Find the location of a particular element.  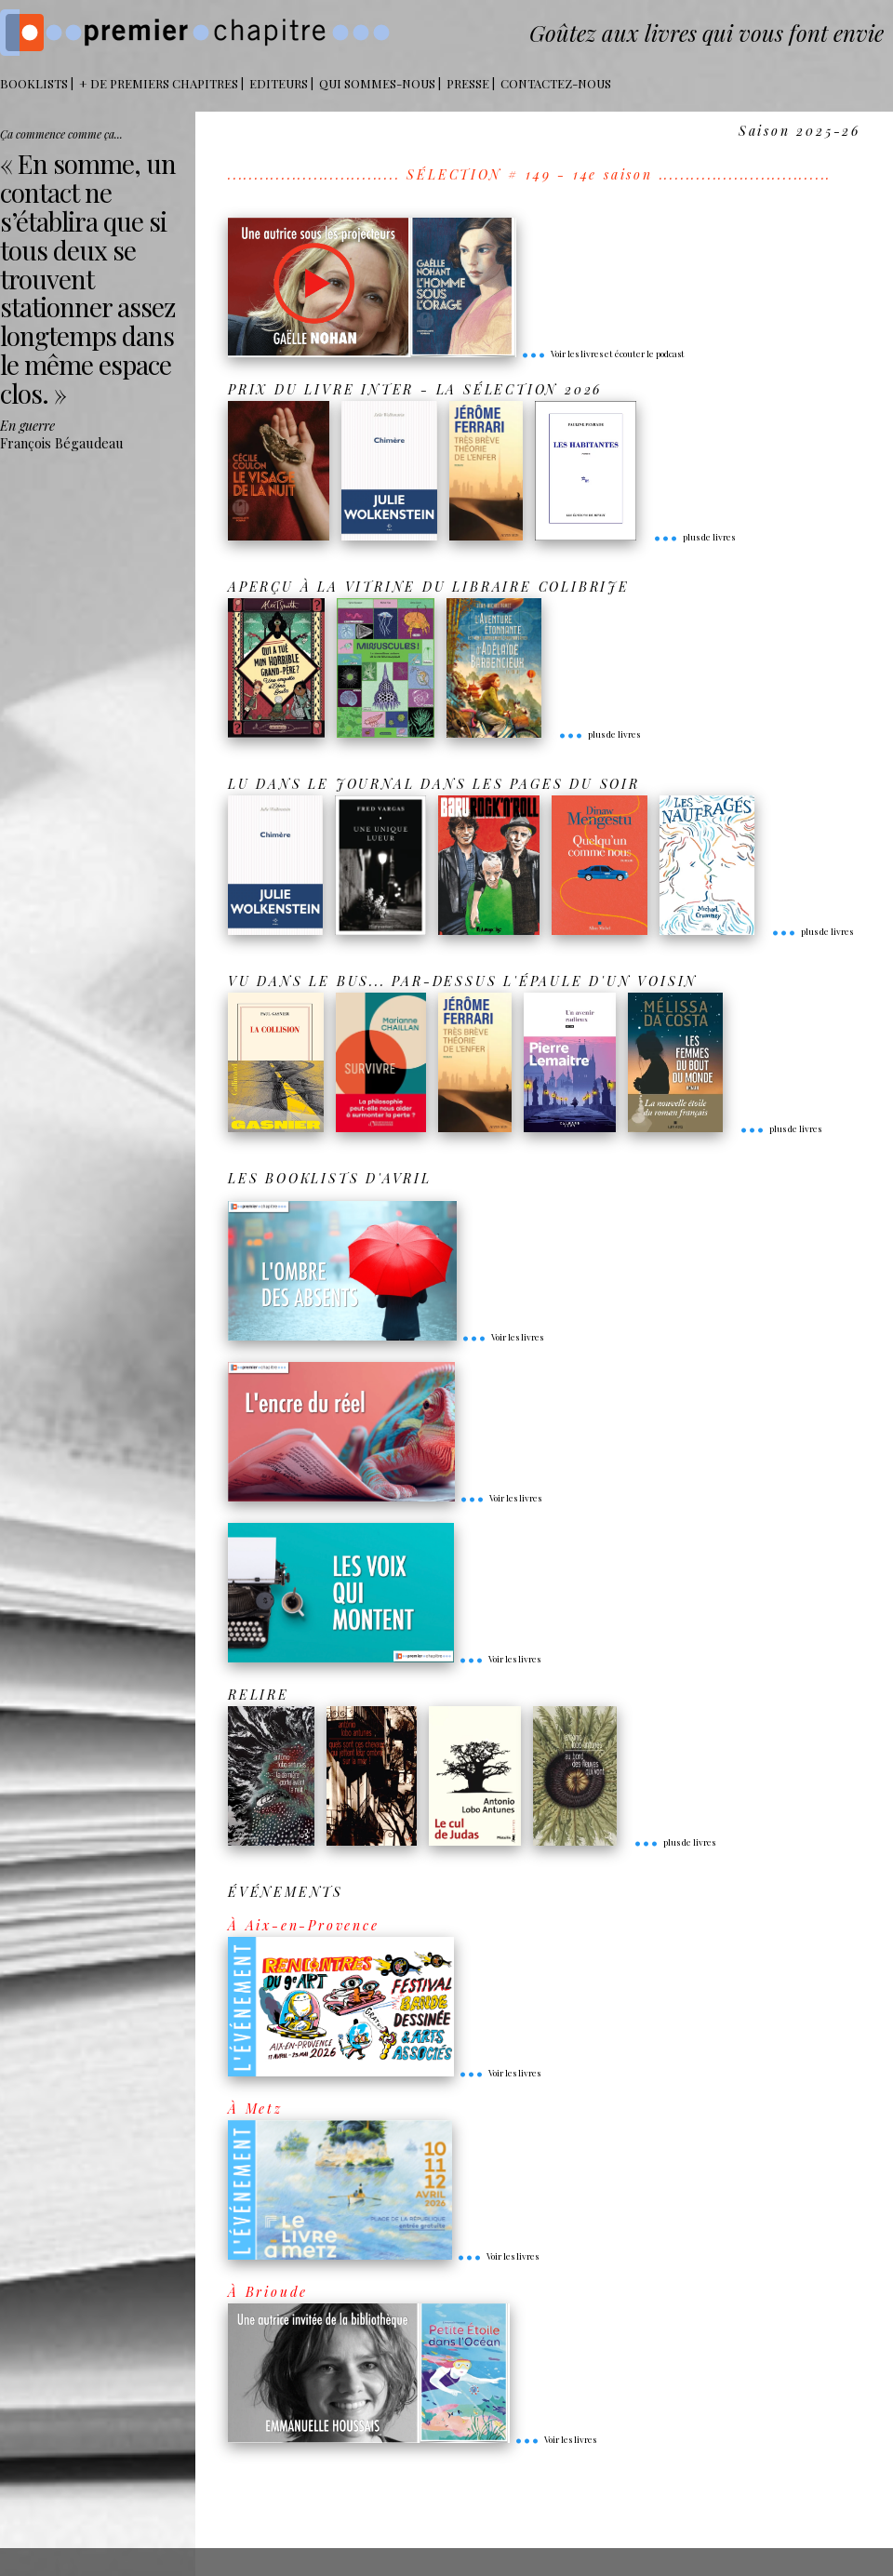

Qui sommes-nous is located at coordinates (377, 83).